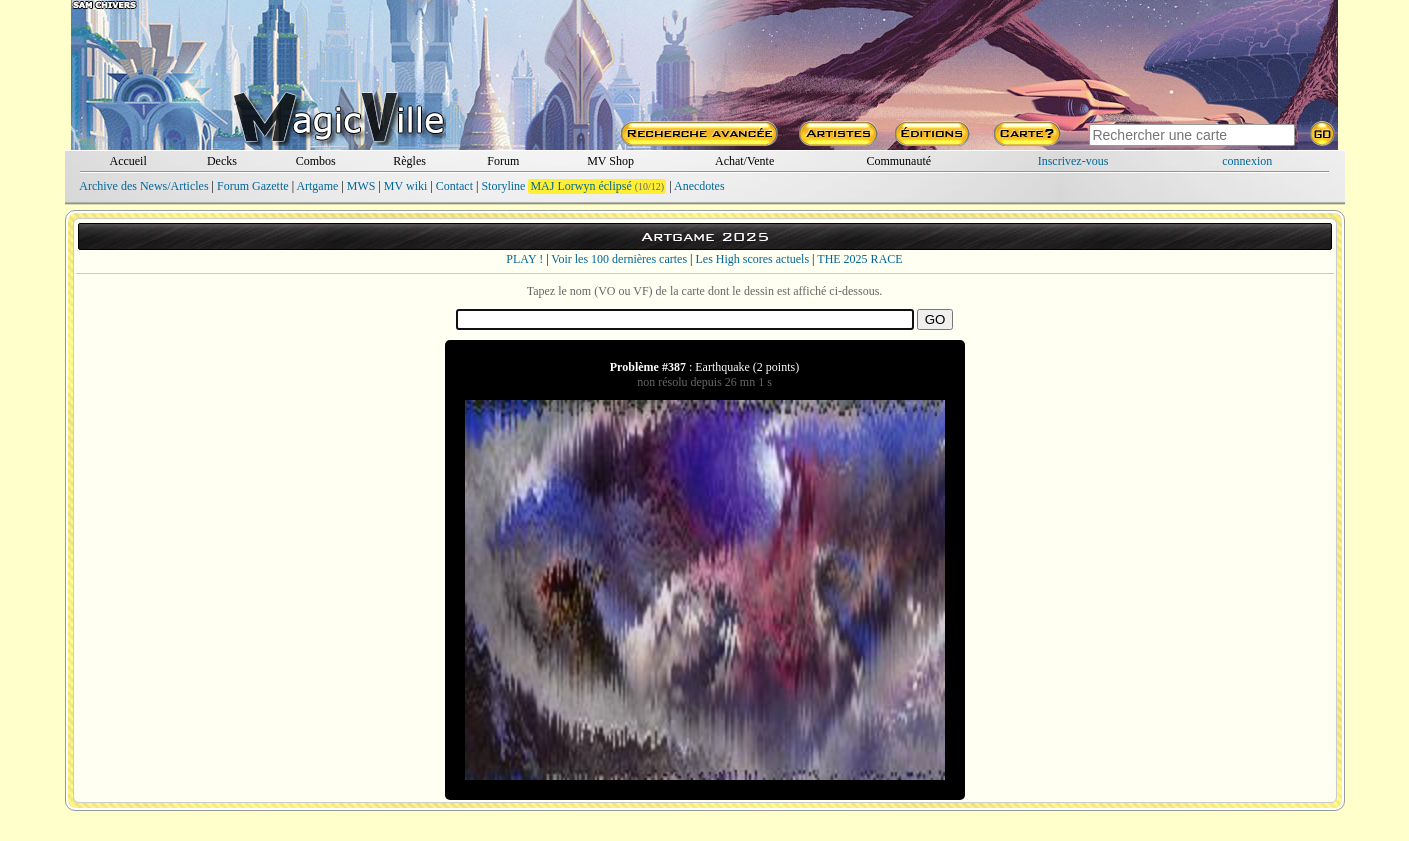 The width and height of the screenshot is (1409, 841). Describe the element at coordinates (454, 186) in the screenshot. I see `Contact` at that location.